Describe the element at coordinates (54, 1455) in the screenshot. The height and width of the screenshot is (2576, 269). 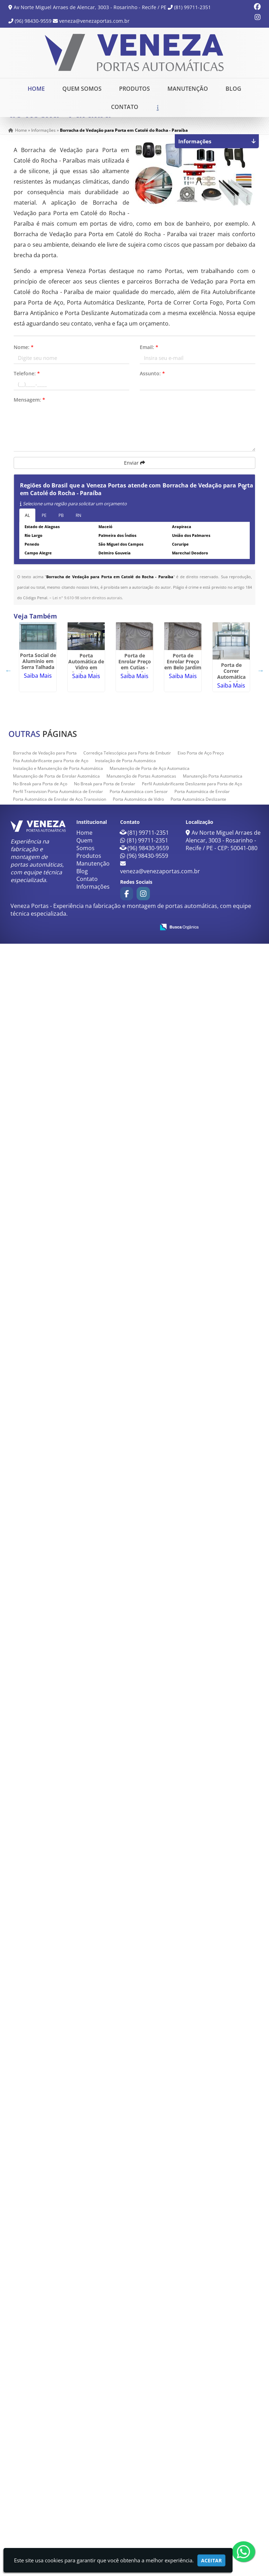
I see `Porta Eletrônica de Shopping em Sapé - Paraíba` at that location.